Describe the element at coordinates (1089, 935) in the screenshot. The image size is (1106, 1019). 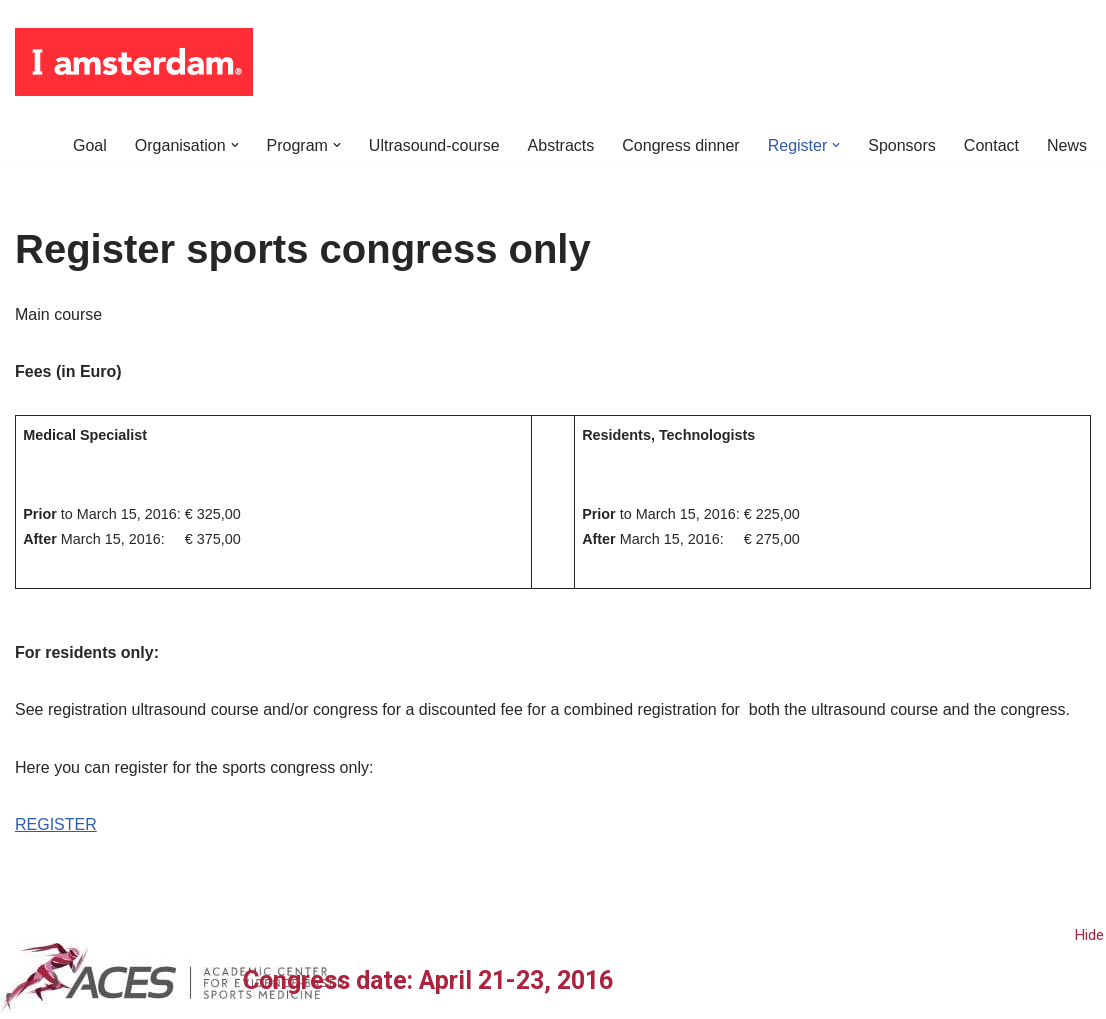
I see `Hide` at that location.